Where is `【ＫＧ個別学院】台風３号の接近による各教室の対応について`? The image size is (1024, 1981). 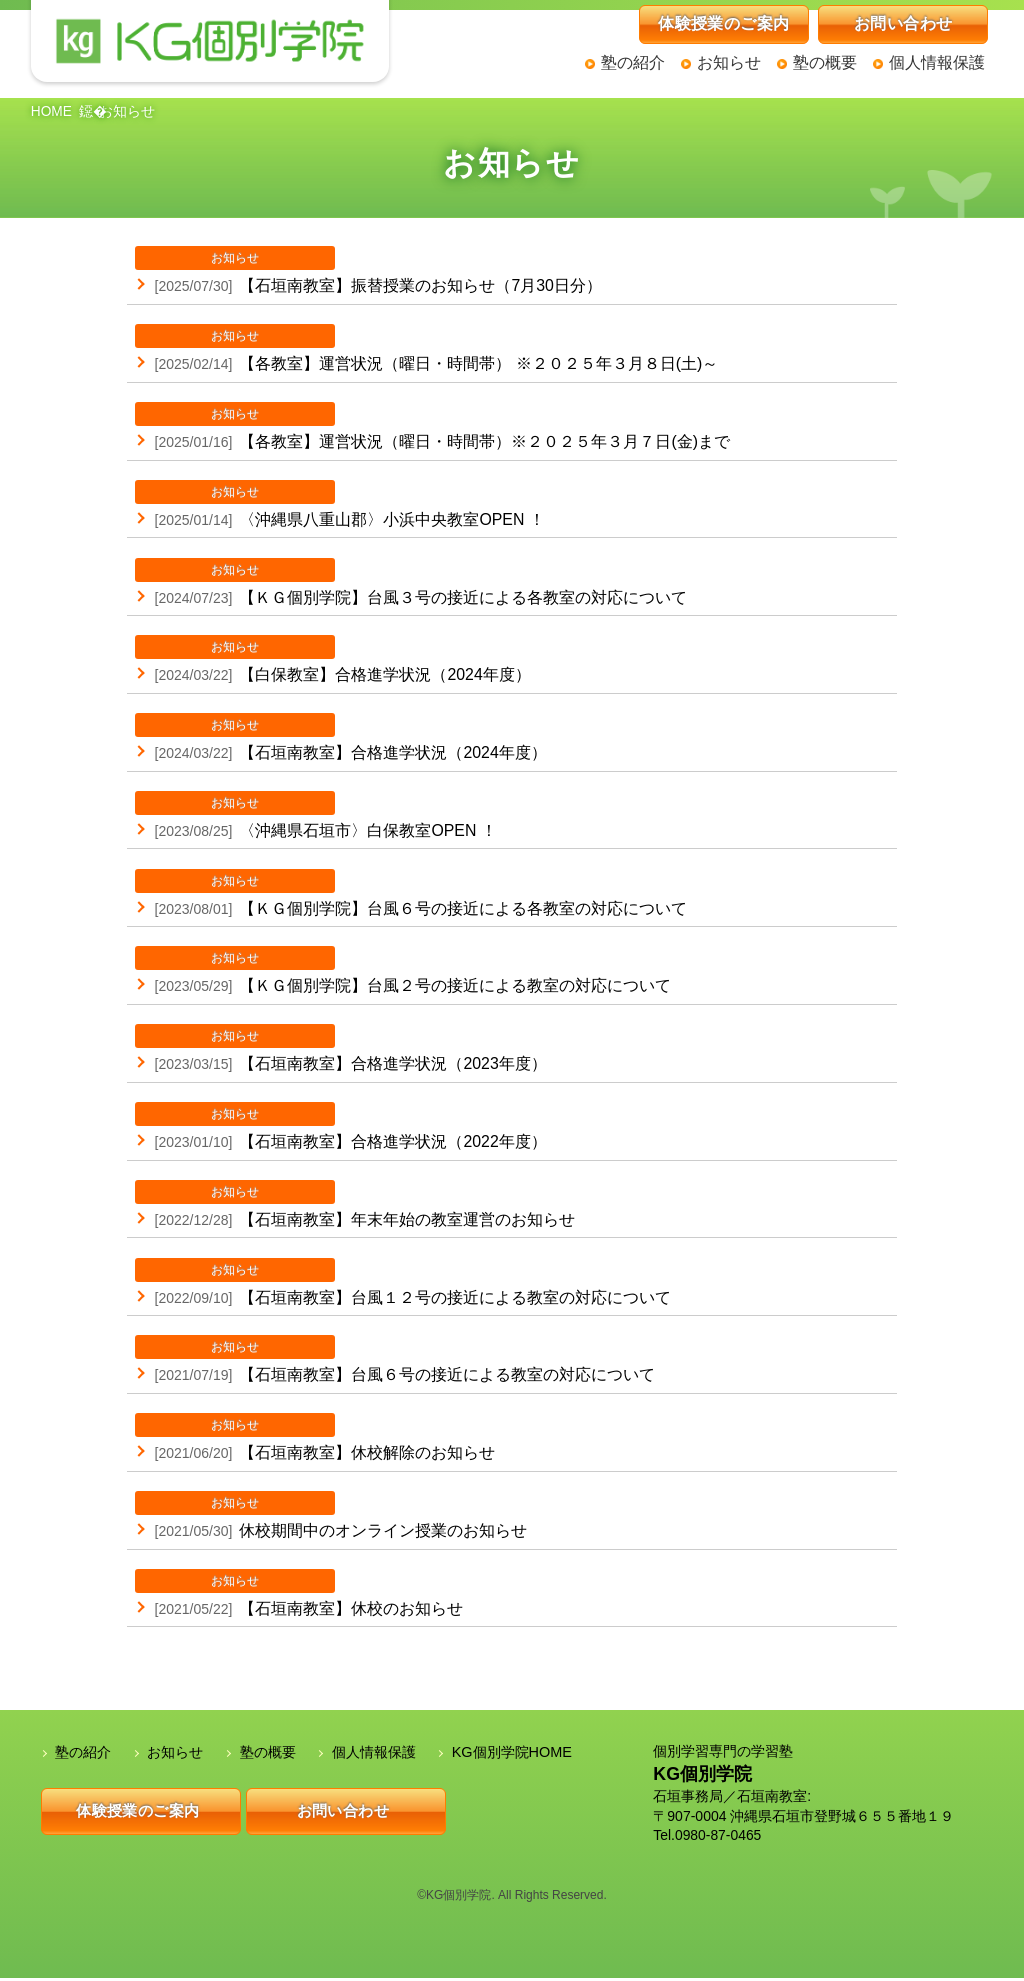 【ＫＧ個別学院】台風３号の接近による各教室の対応について is located at coordinates (411, 583).